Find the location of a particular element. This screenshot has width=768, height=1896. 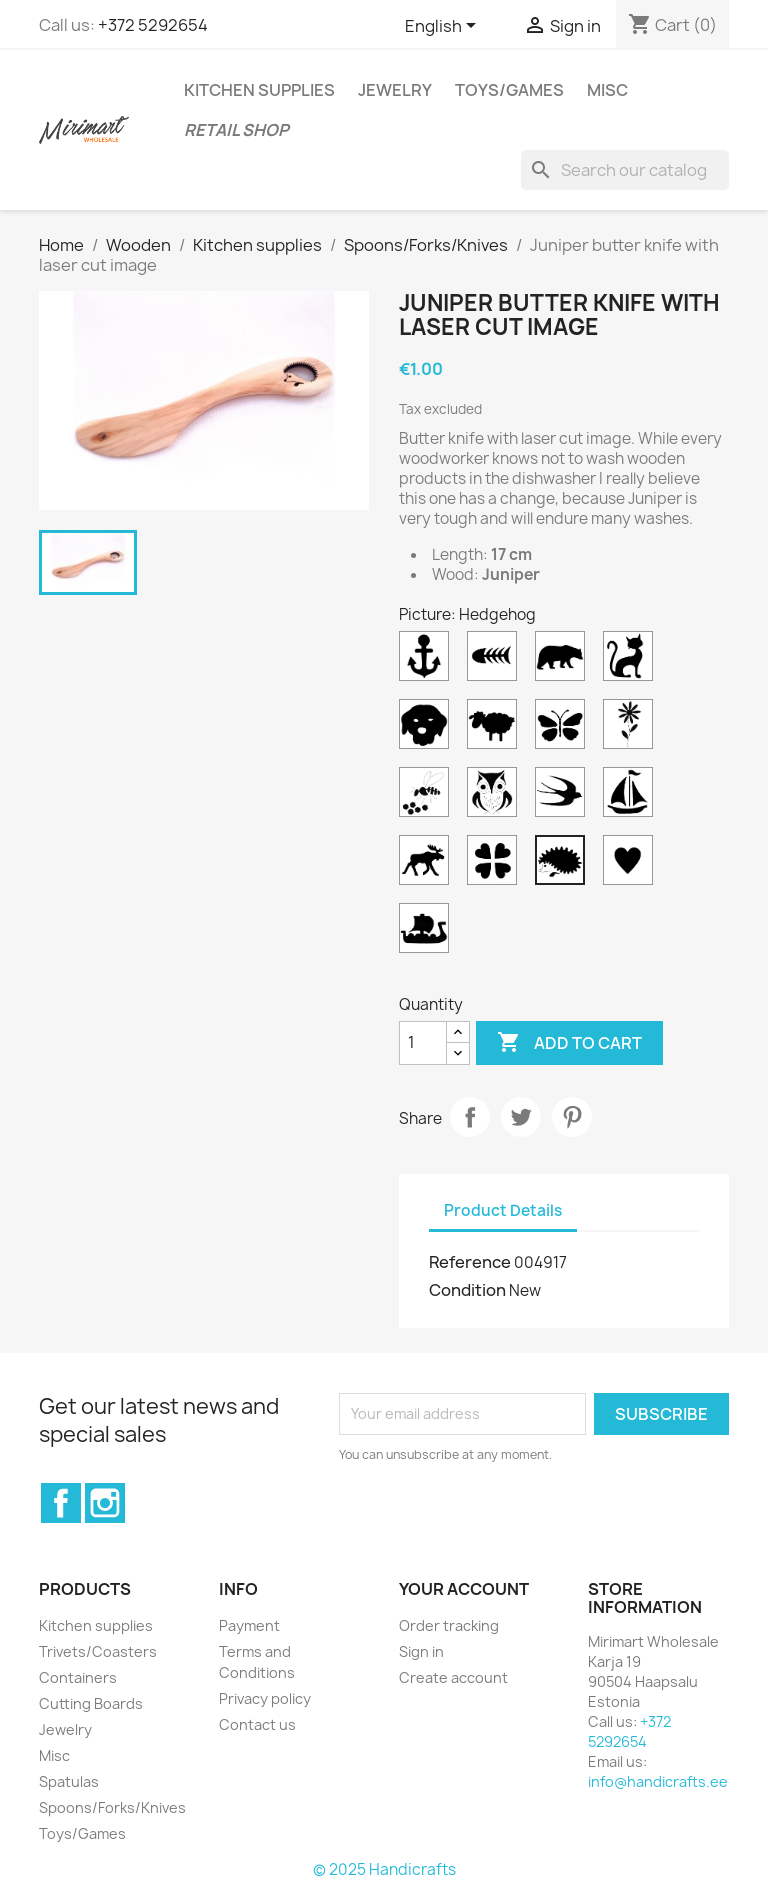

Jewelry is located at coordinates (395, 90).